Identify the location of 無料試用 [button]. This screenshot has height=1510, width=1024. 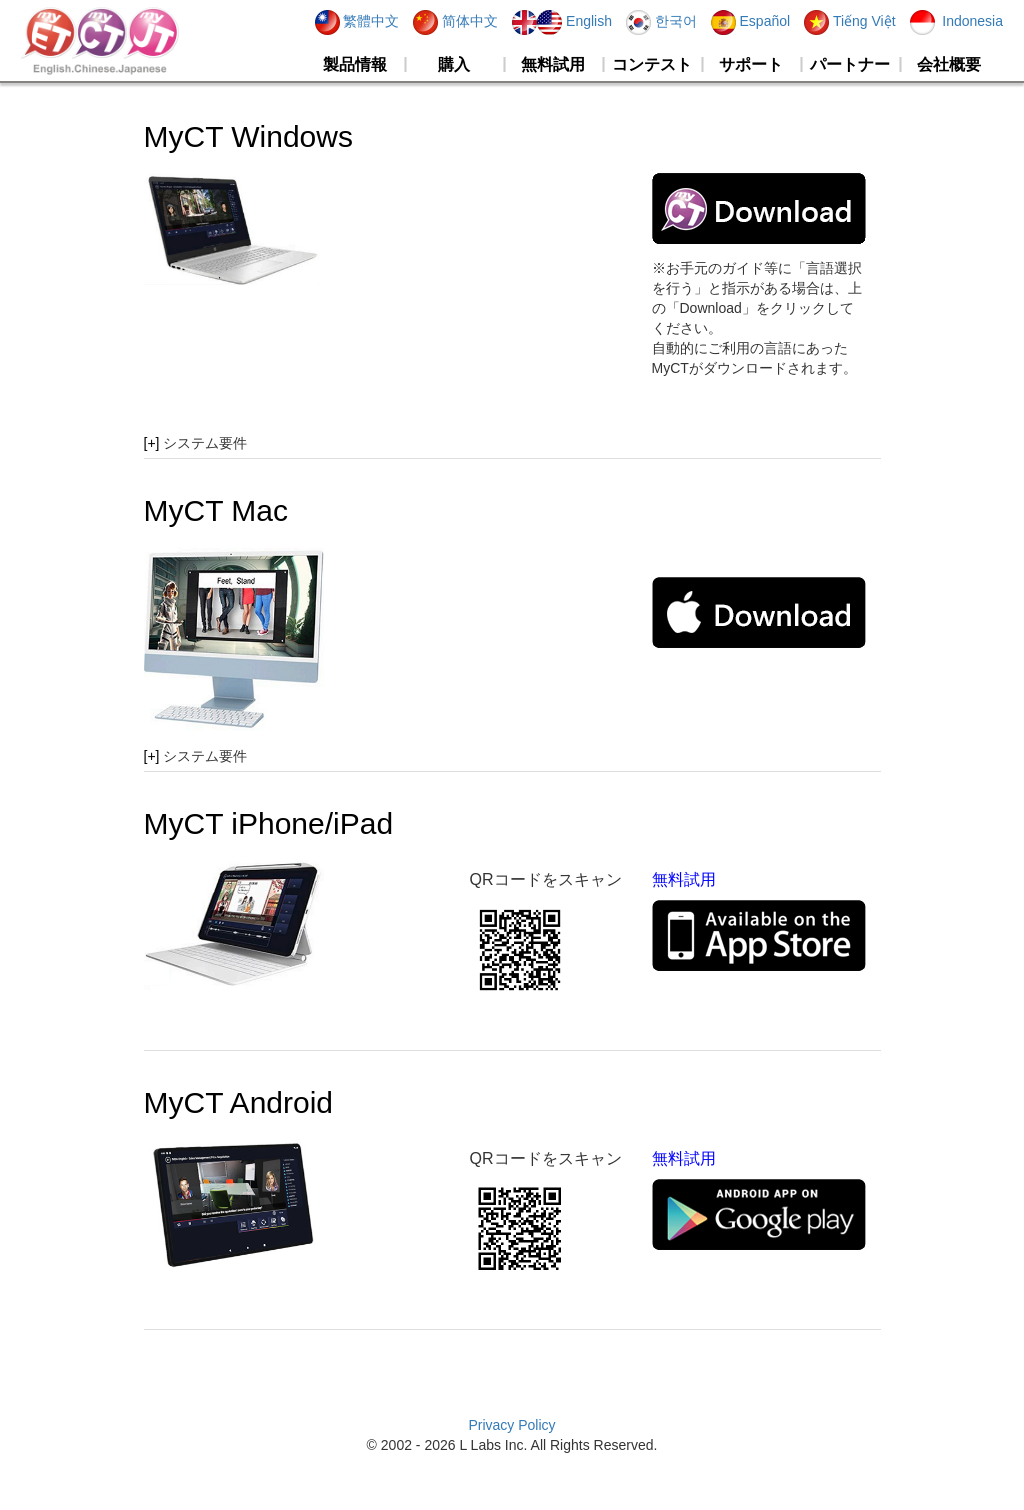
(553, 64).